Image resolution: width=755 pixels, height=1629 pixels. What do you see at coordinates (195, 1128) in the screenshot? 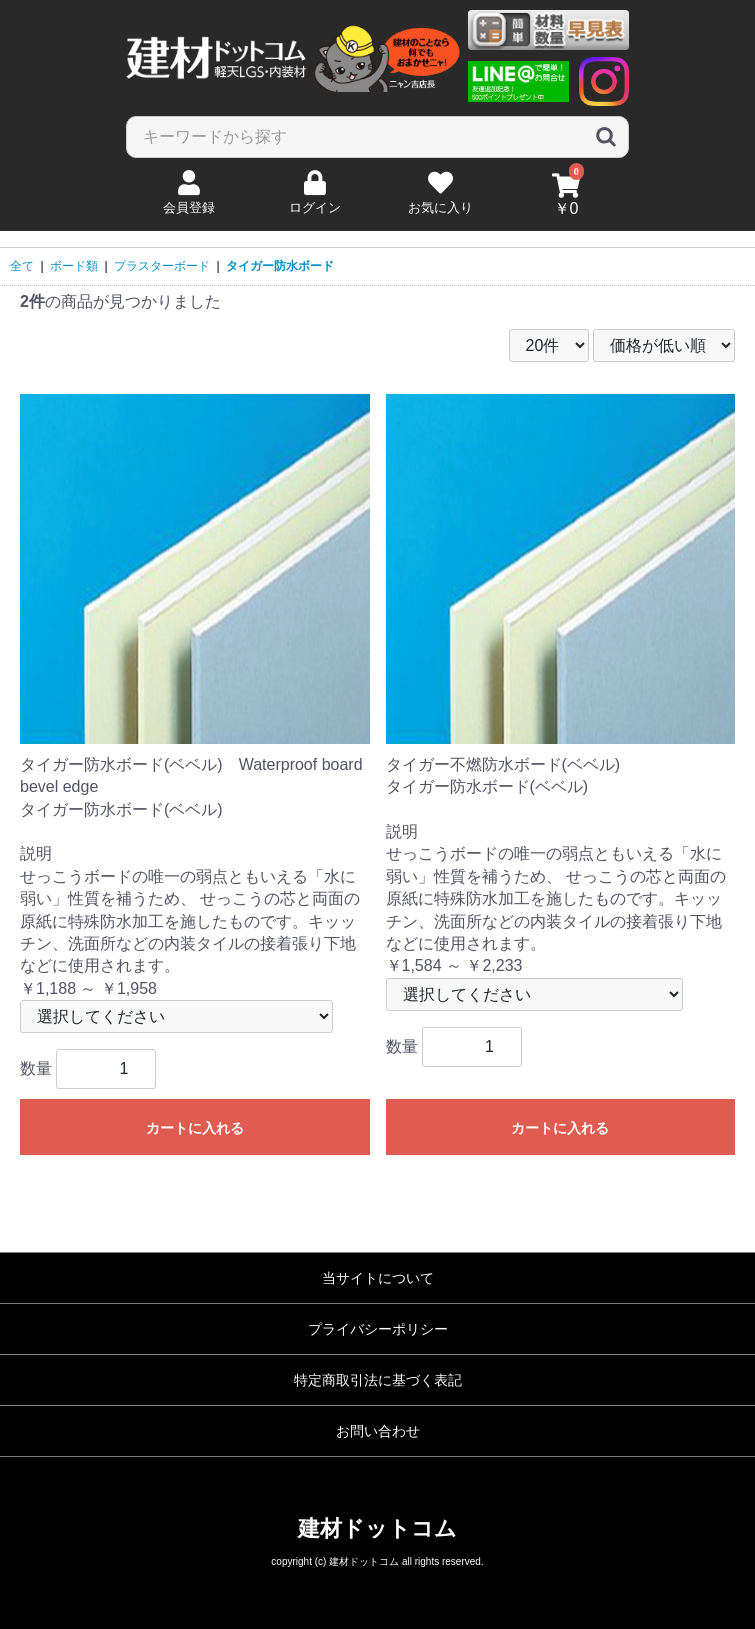
I see `カートに入れる` at bounding box center [195, 1128].